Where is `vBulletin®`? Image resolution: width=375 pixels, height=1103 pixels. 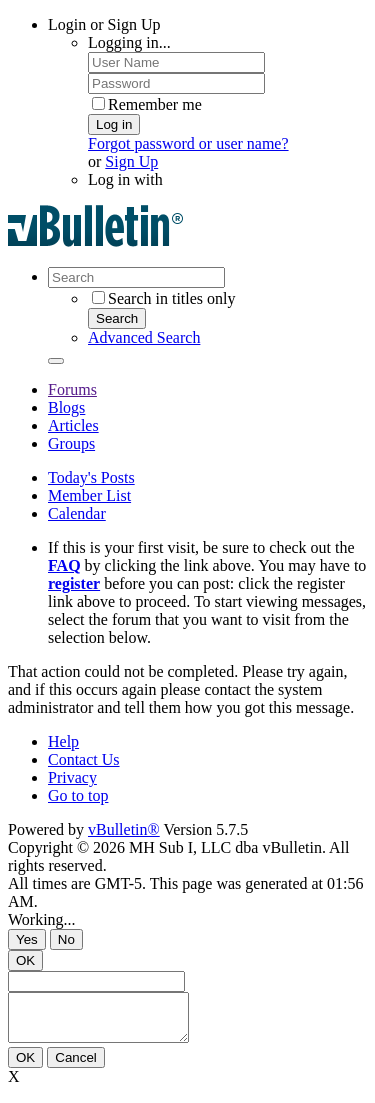
vBulletin® is located at coordinates (124, 829).